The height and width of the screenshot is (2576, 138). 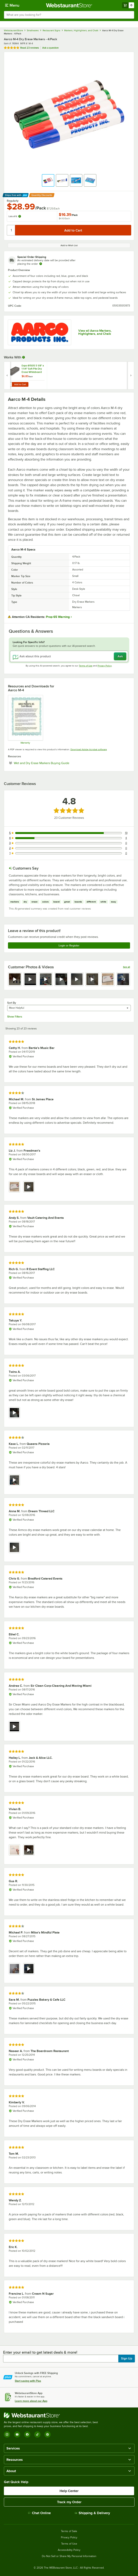 I want to click on Accessibility Policy, so click(x=69, y=2550).